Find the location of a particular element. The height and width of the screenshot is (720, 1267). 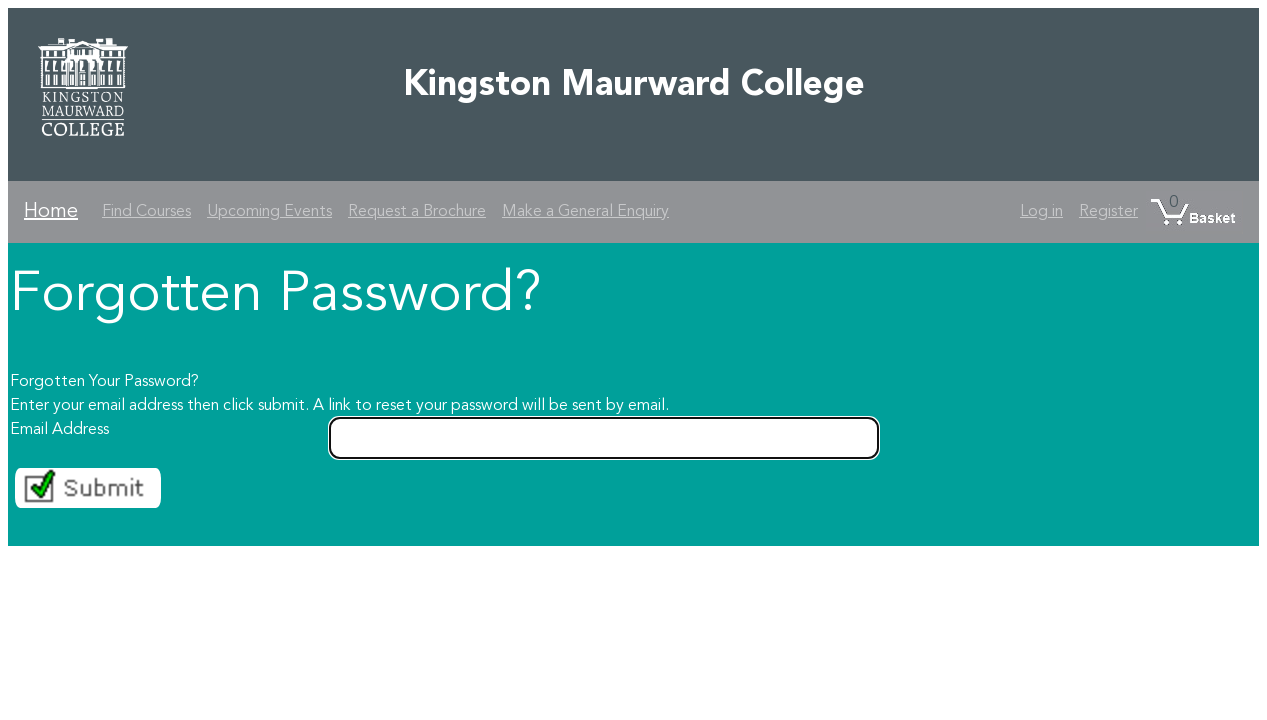

Home is located at coordinates (51, 212).